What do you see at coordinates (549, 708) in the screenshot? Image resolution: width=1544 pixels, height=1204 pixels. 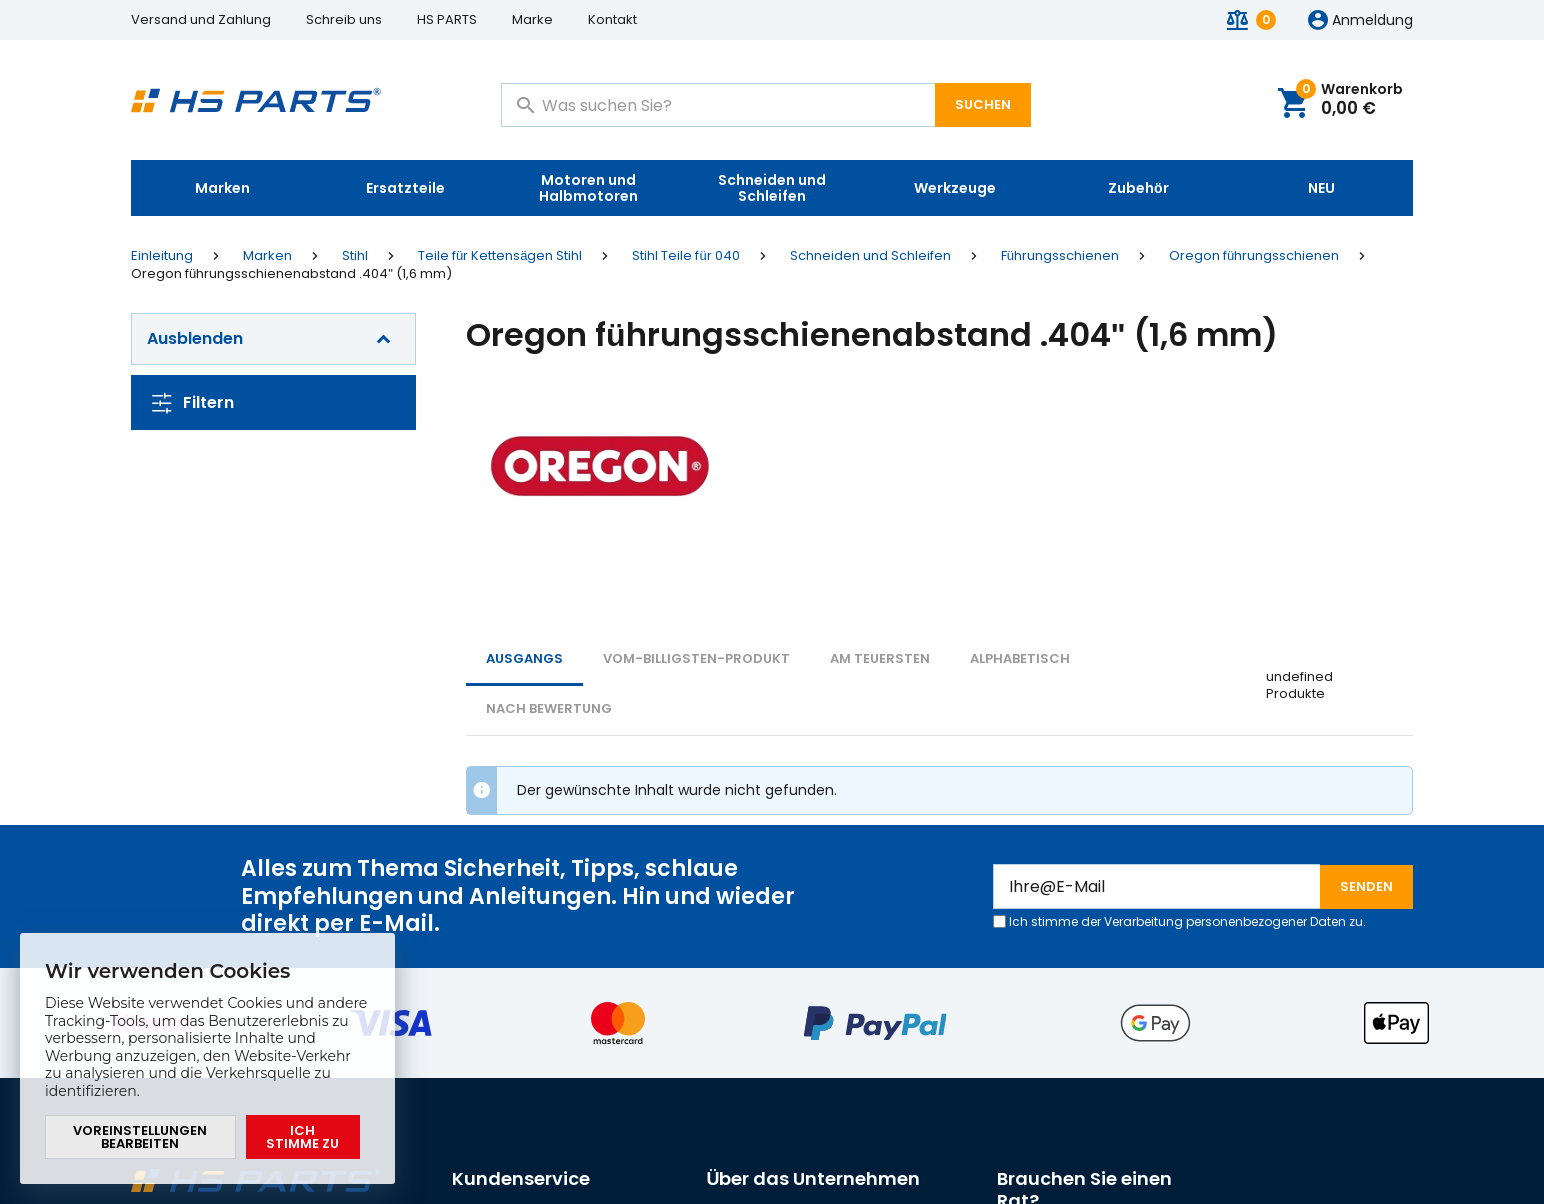 I see `Nach Bewertung` at bounding box center [549, 708].